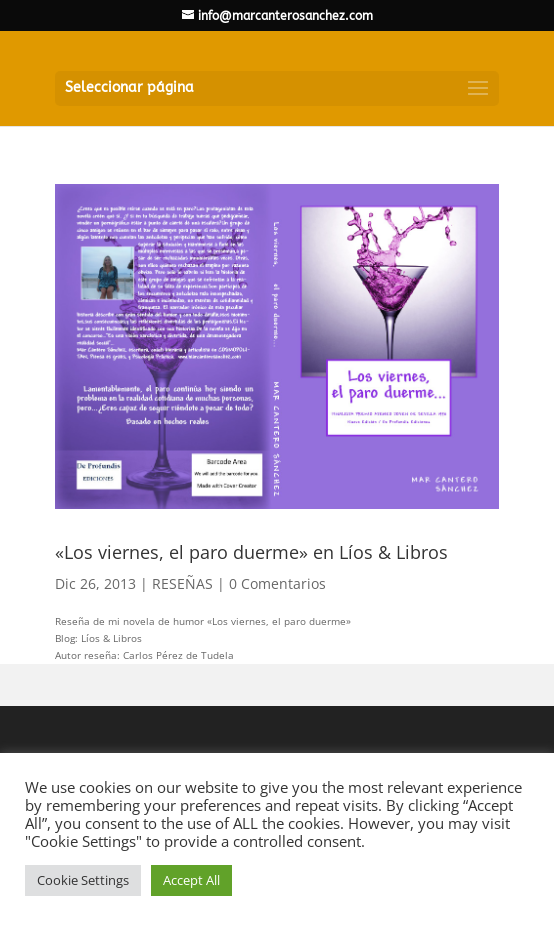 The image size is (554, 926). What do you see at coordinates (191, 880) in the screenshot?
I see `Accept All [button]` at bounding box center [191, 880].